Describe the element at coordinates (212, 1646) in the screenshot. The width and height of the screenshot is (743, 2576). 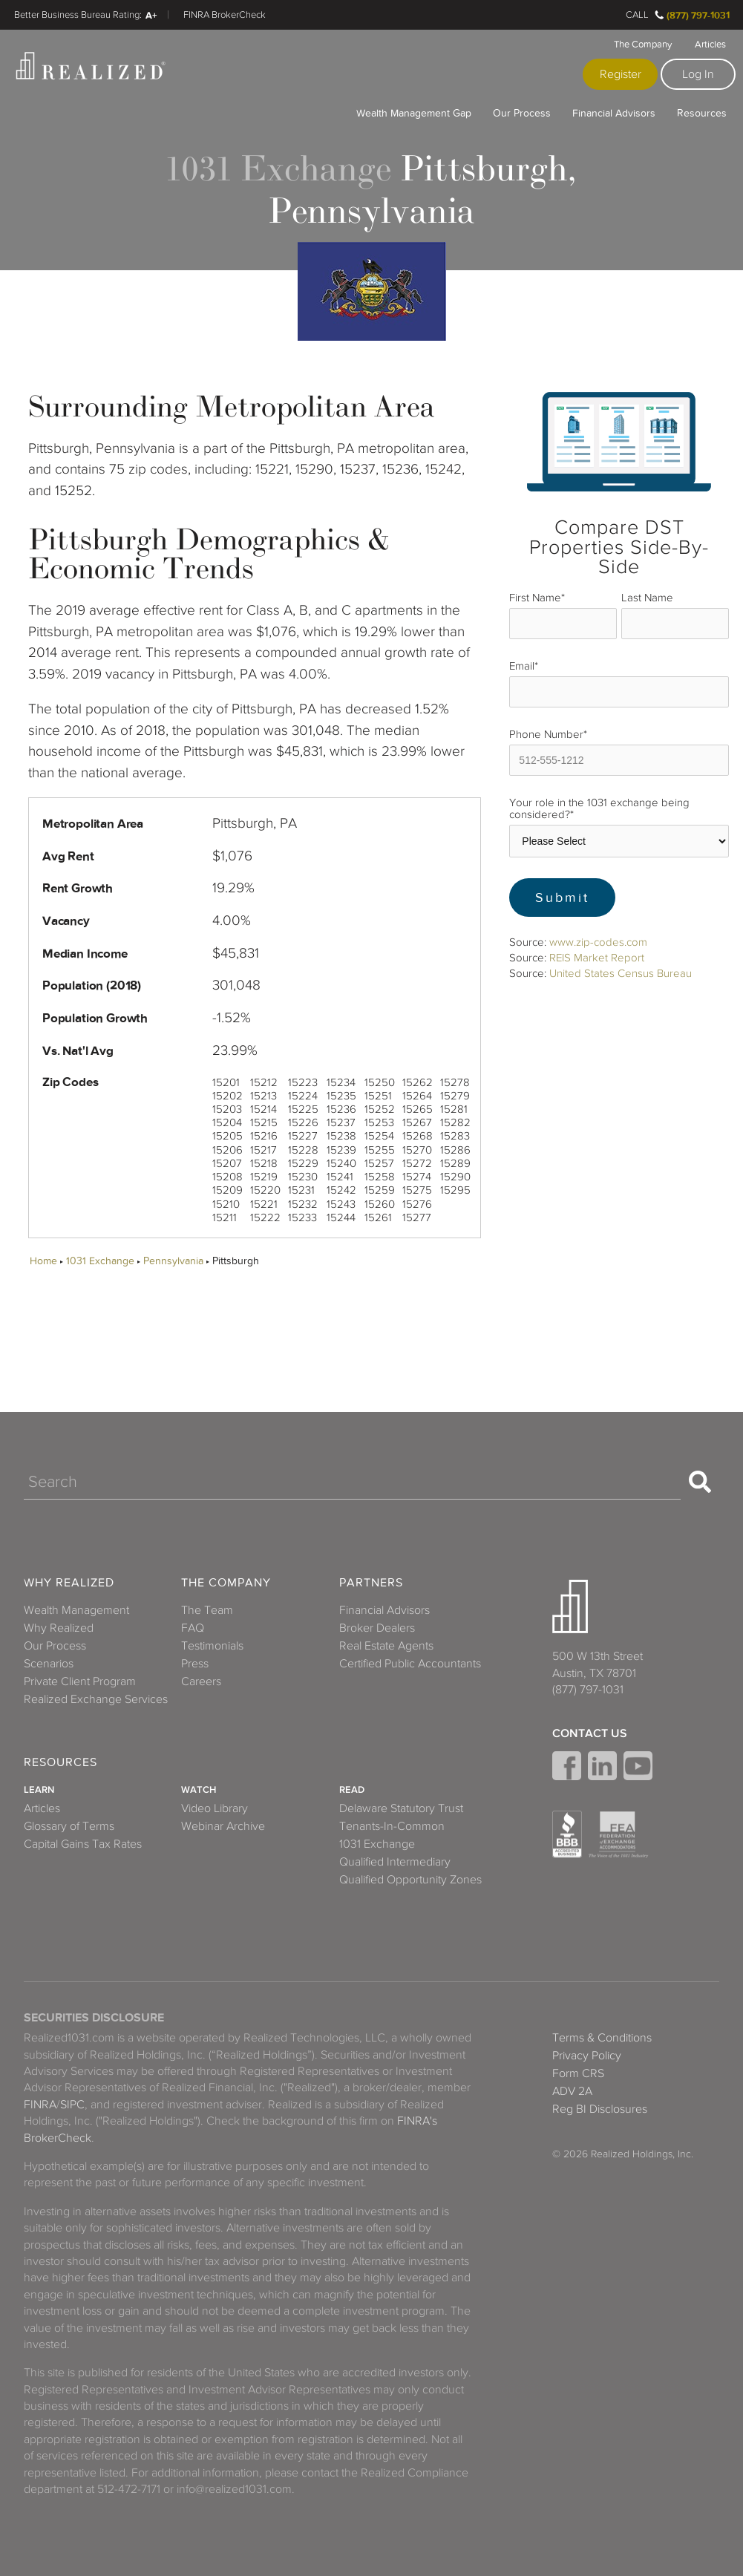
I see `Testimonials` at that location.